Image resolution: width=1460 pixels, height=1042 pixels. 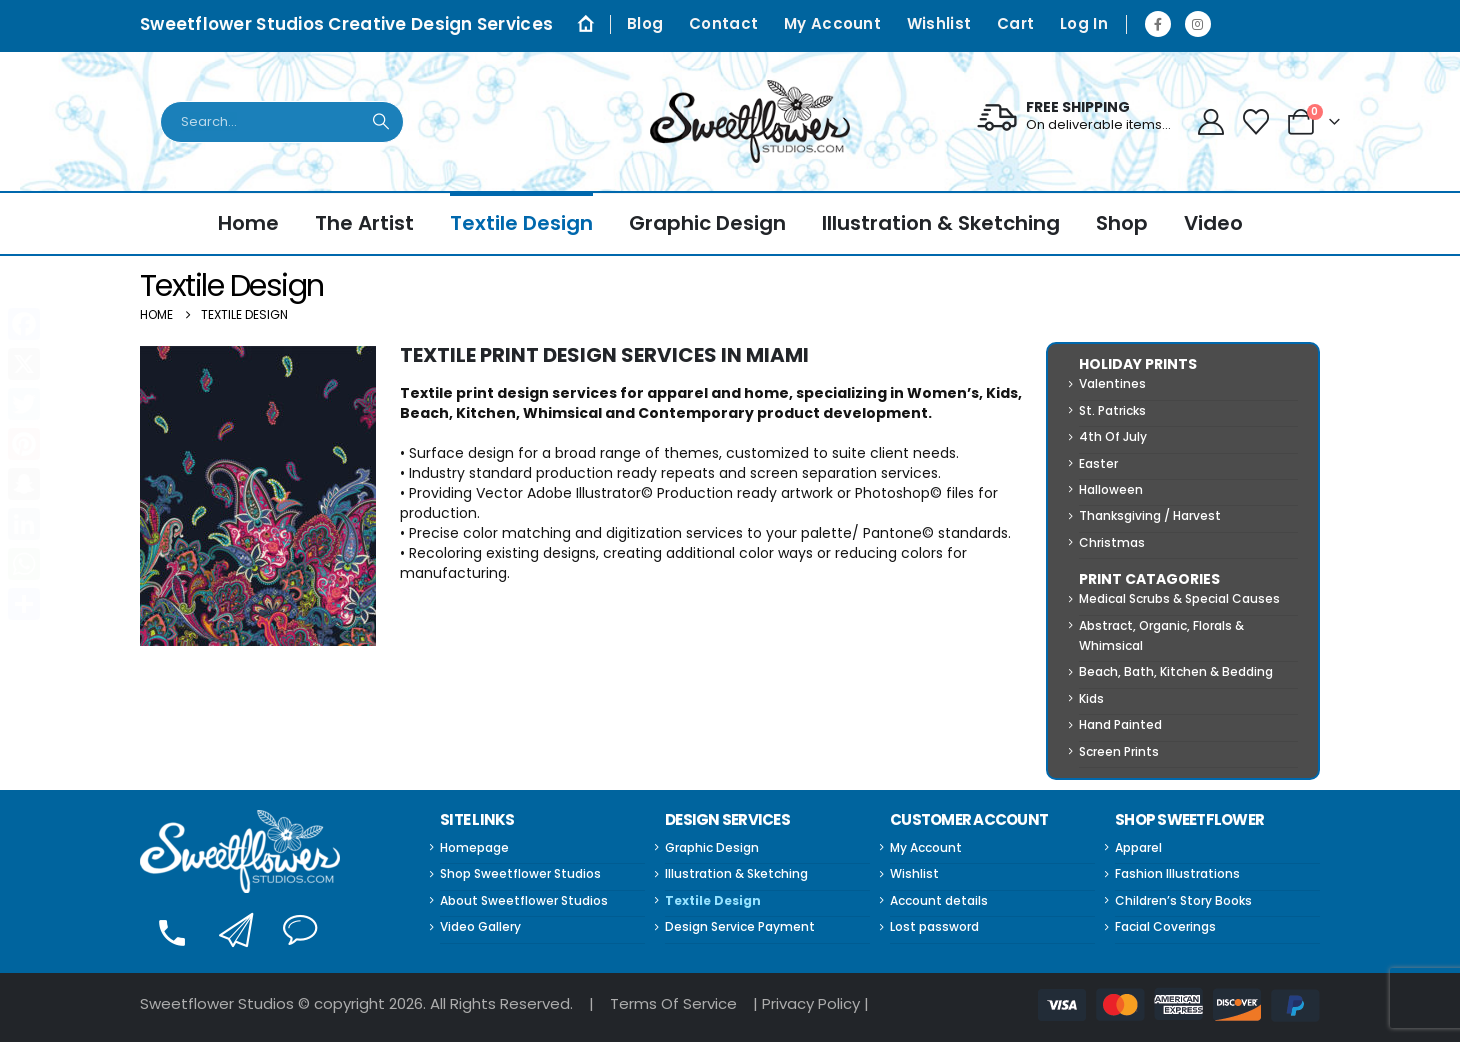 What do you see at coordinates (1179, 598) in the screenshot?
I see `Medical Scrubs & Special Causes` at bounding box center [1179, 598].